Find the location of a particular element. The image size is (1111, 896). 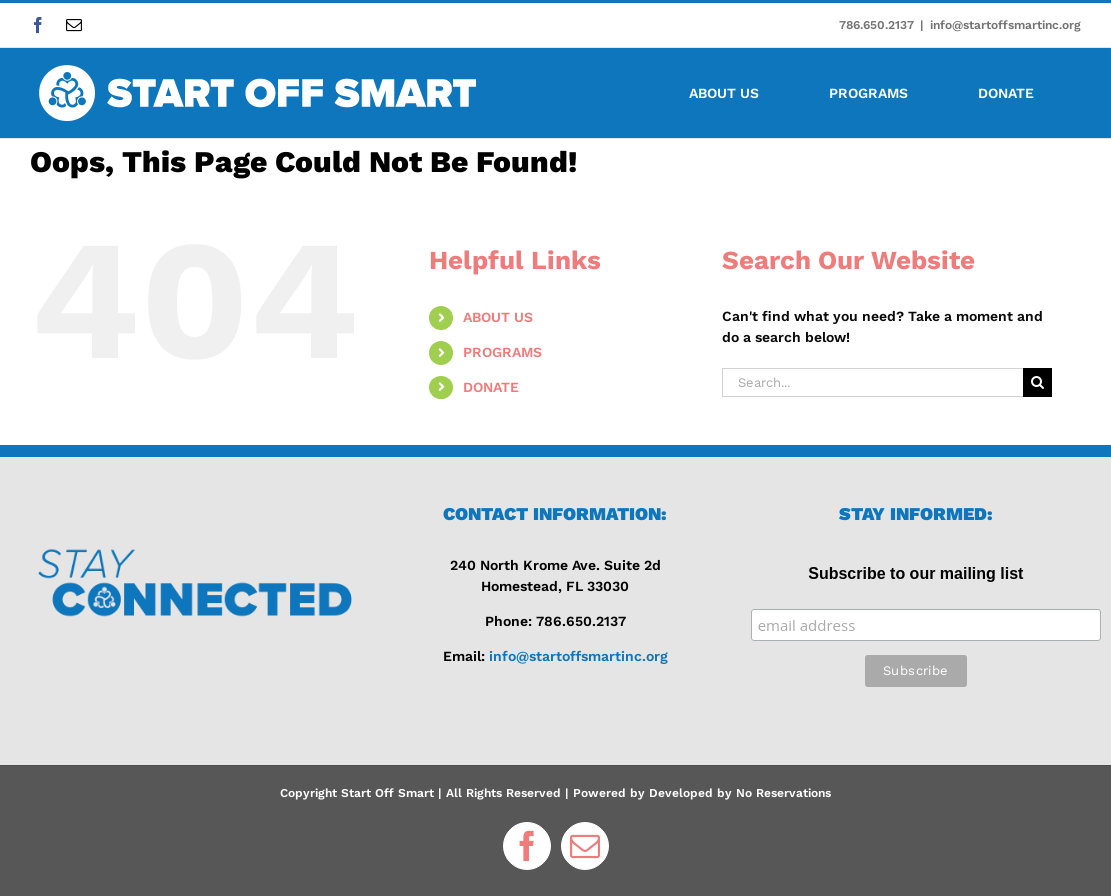

[Search] is located at coordinates (1037, 382).